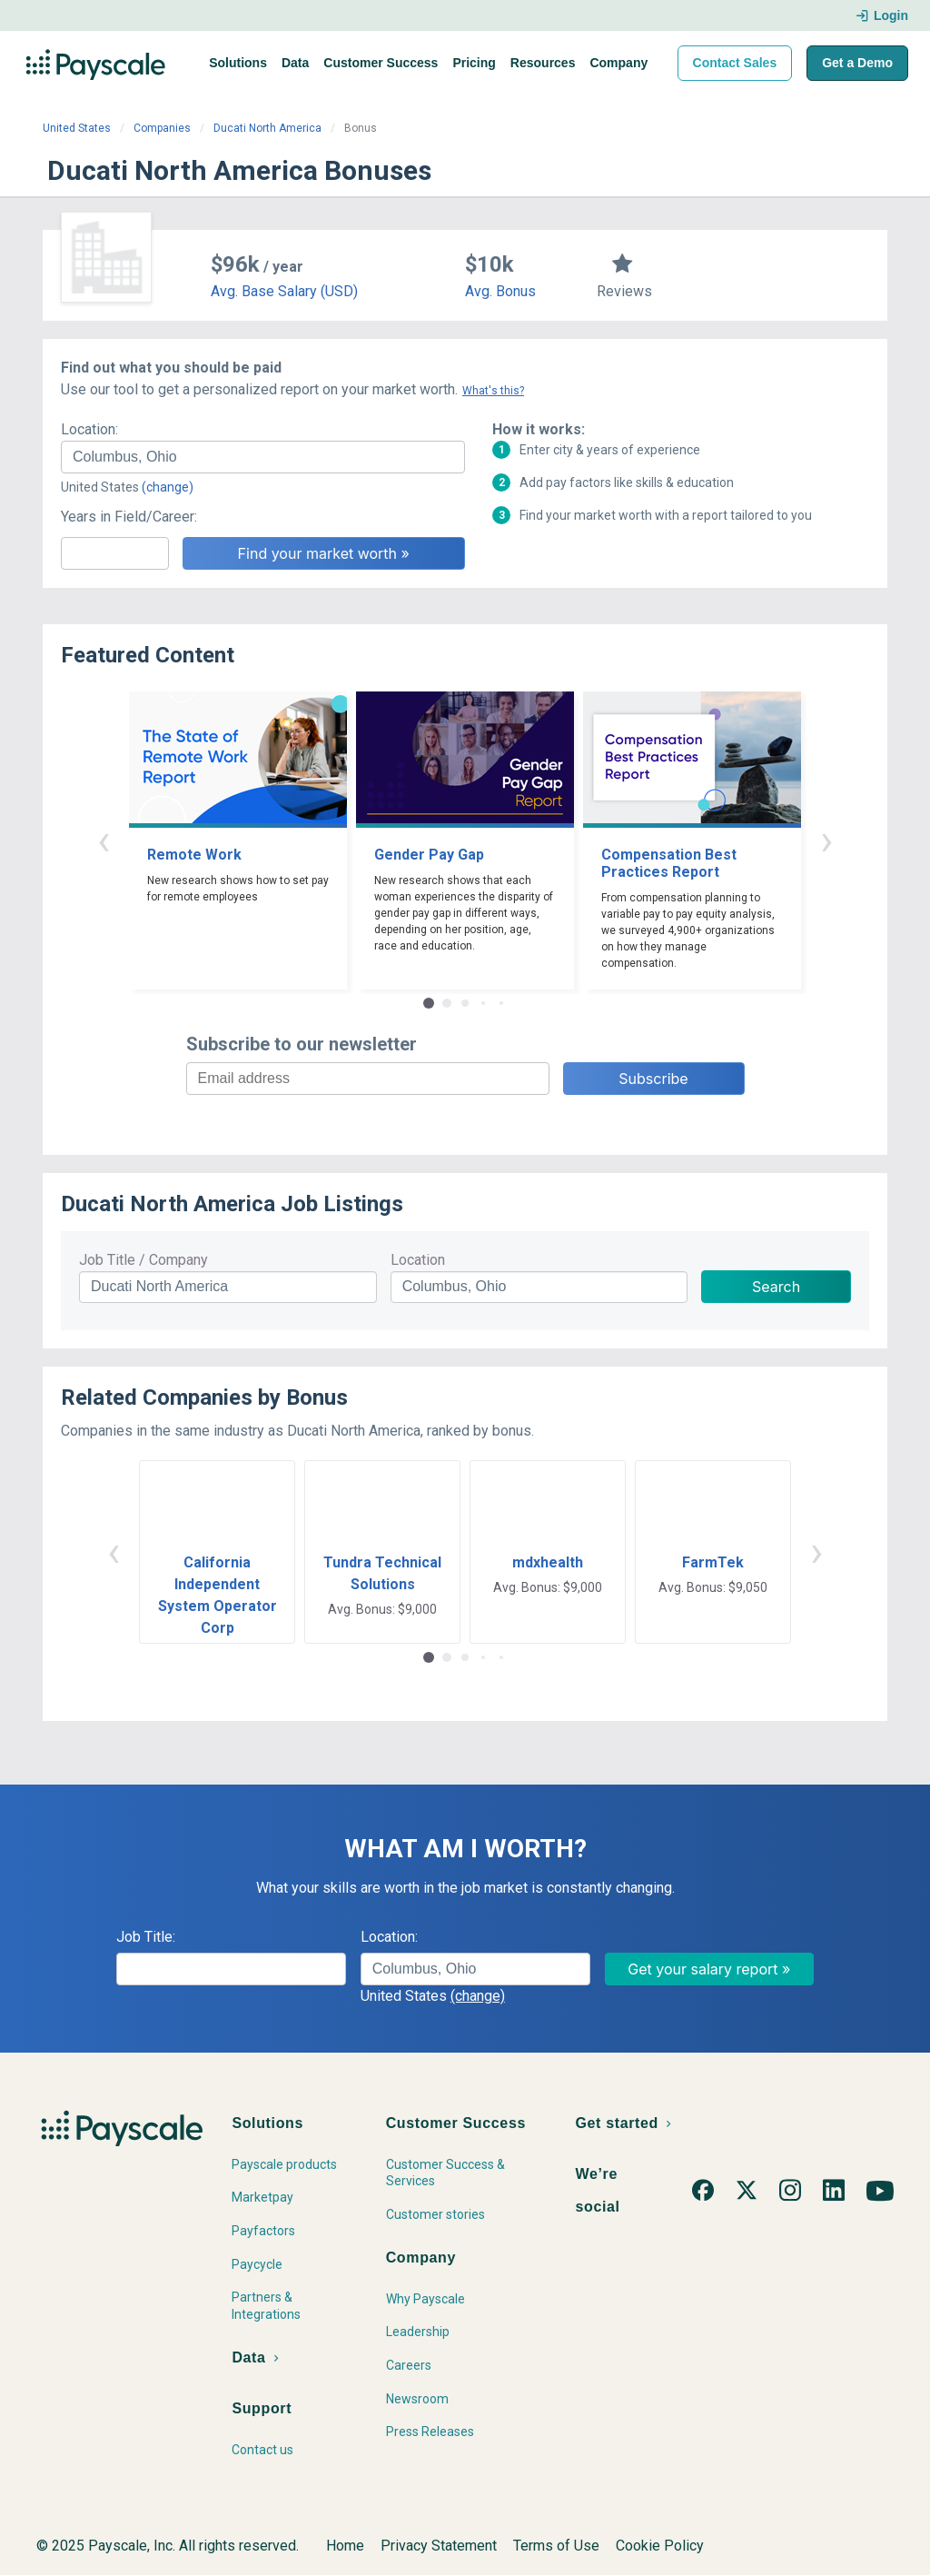  Describe the element at coordinates (143, 1259) in the screenshot. I see `Job Title / Company` at that location.